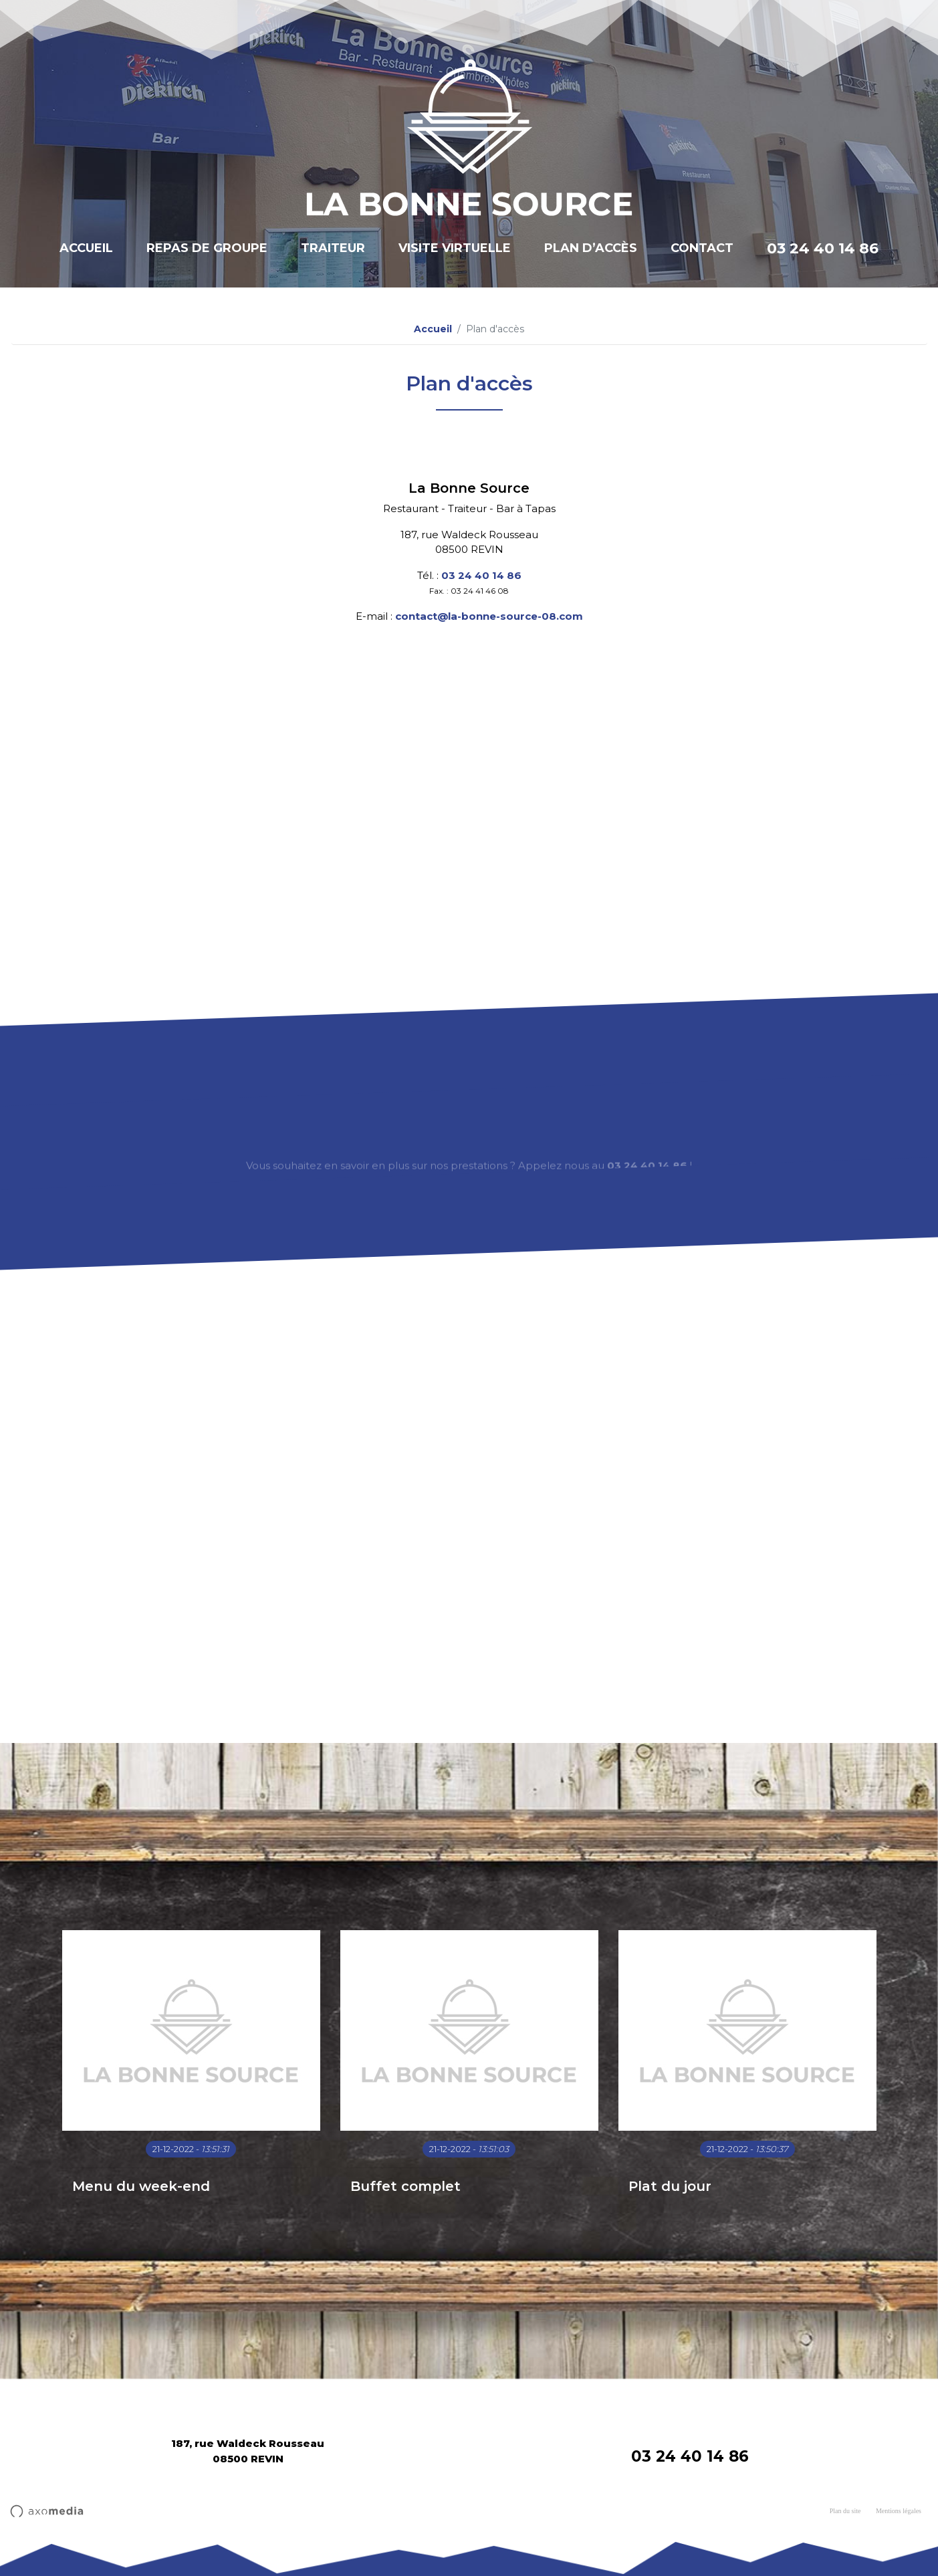 This screenshot has height=2576, width=938. What do you see at coordinates (590, 248) in the screenshot?
I see `Plan d’accès` at bounding box center [590, 248].